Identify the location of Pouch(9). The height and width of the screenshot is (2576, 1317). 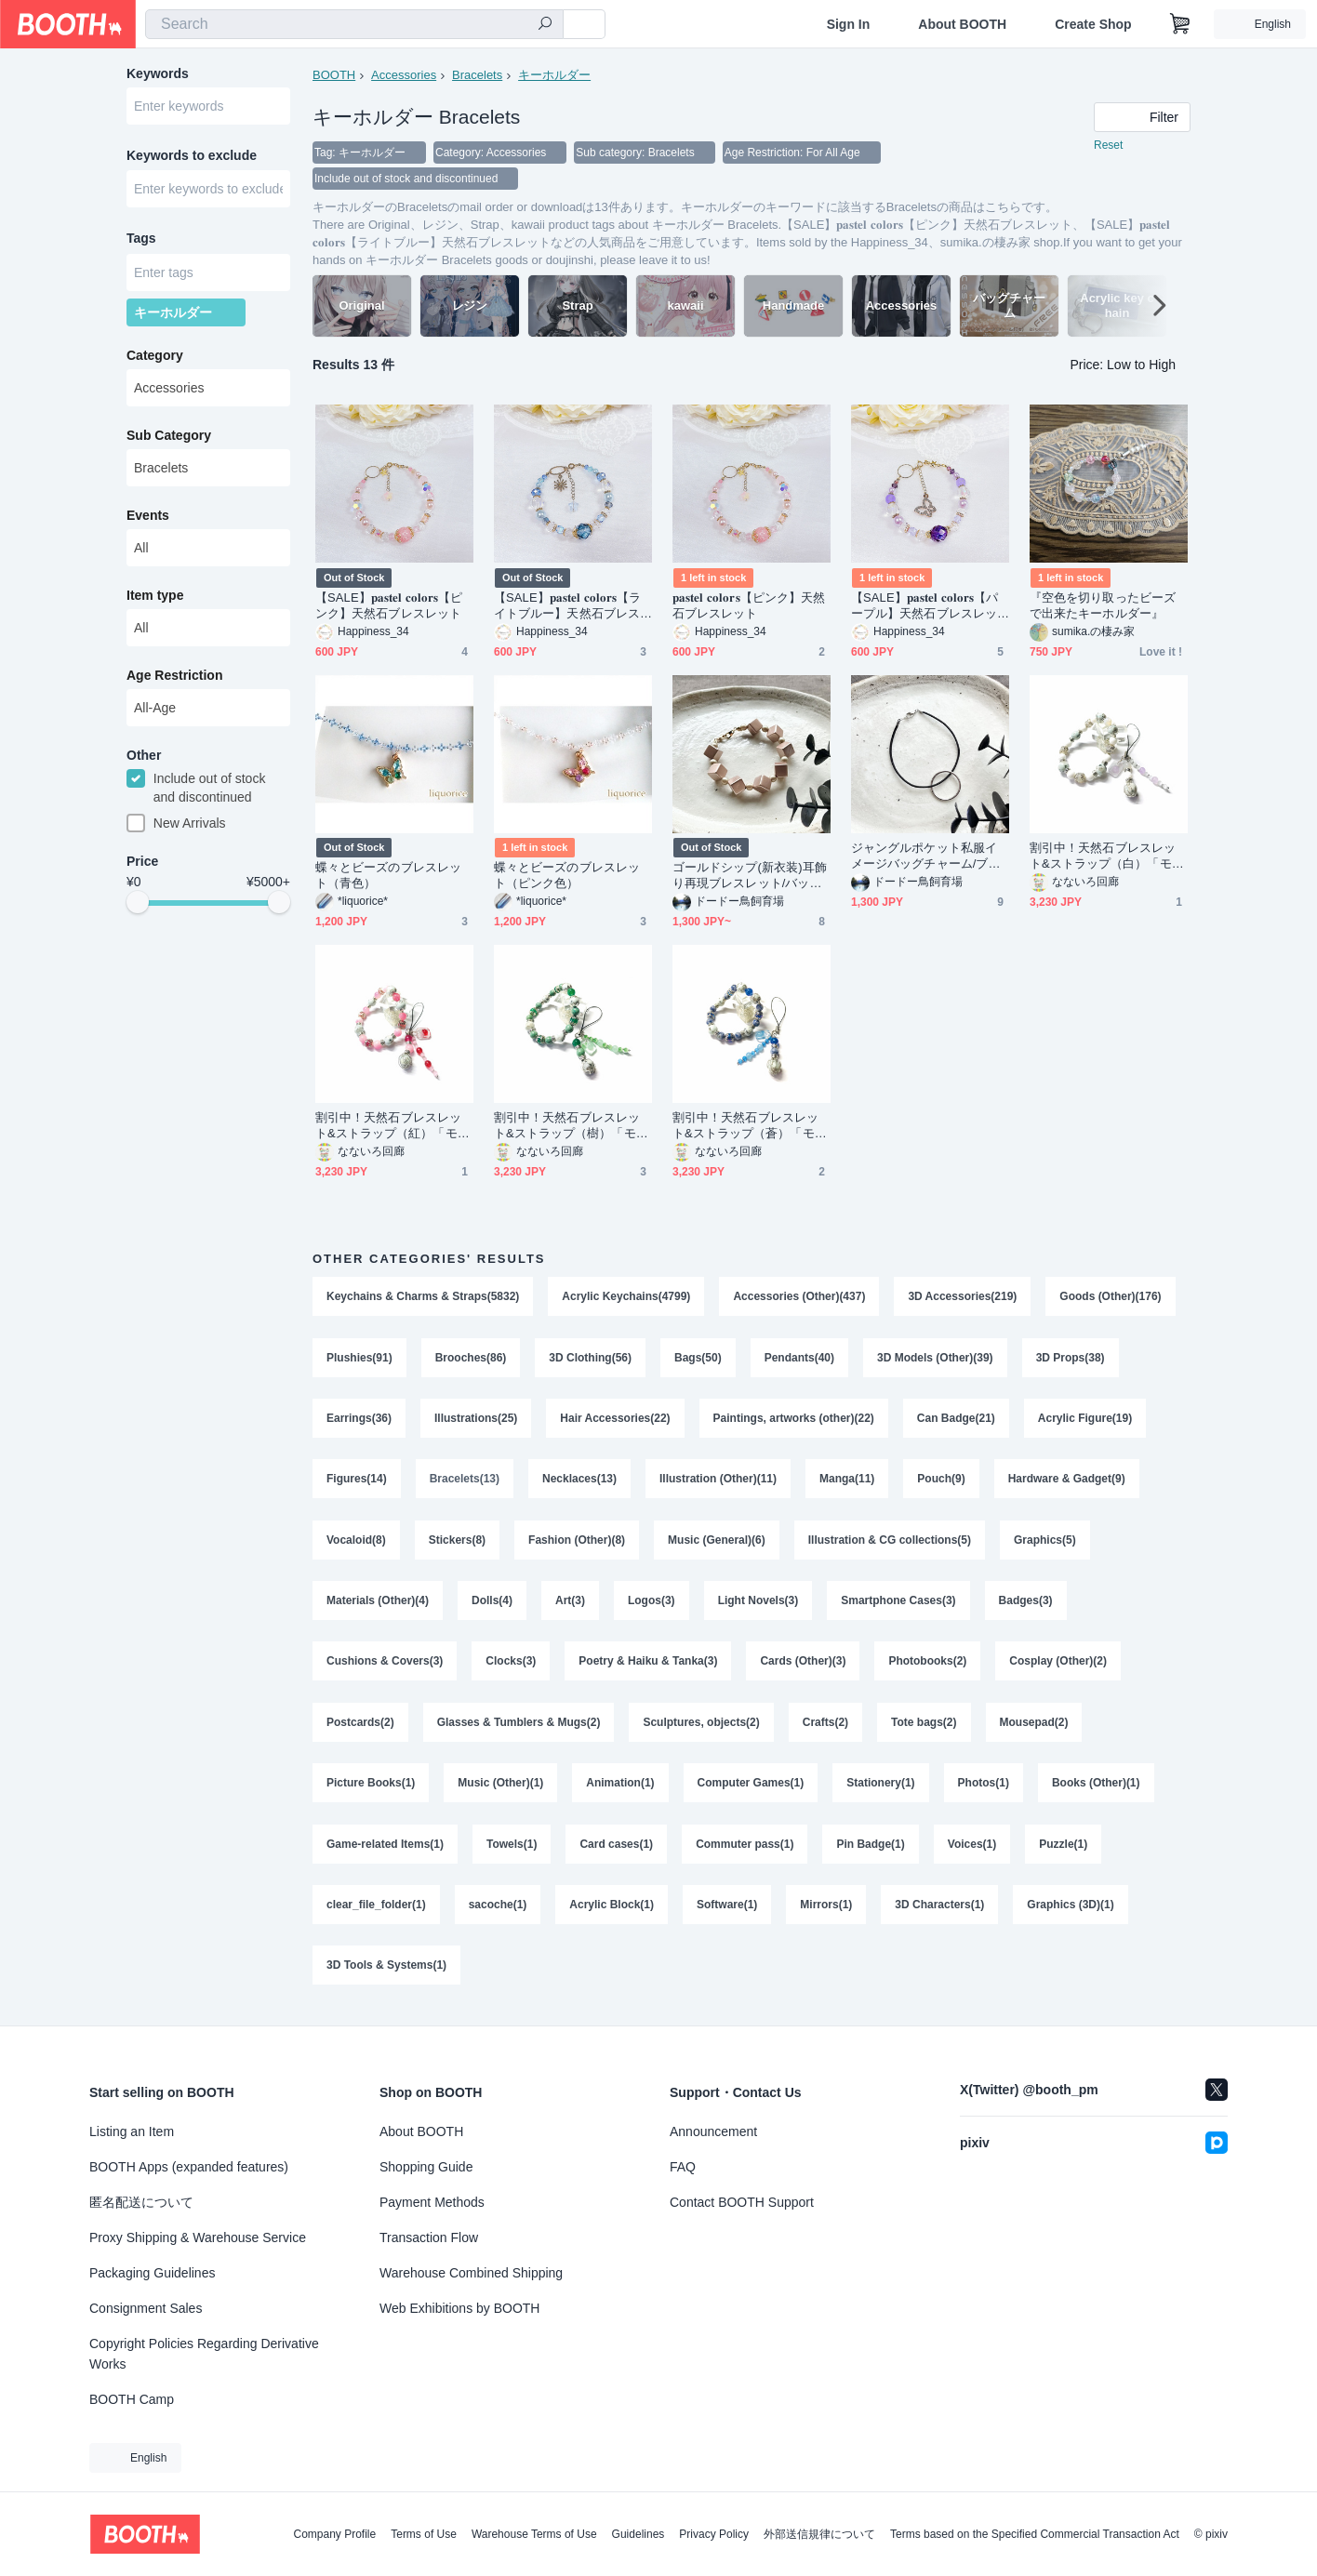
(940, 1480).